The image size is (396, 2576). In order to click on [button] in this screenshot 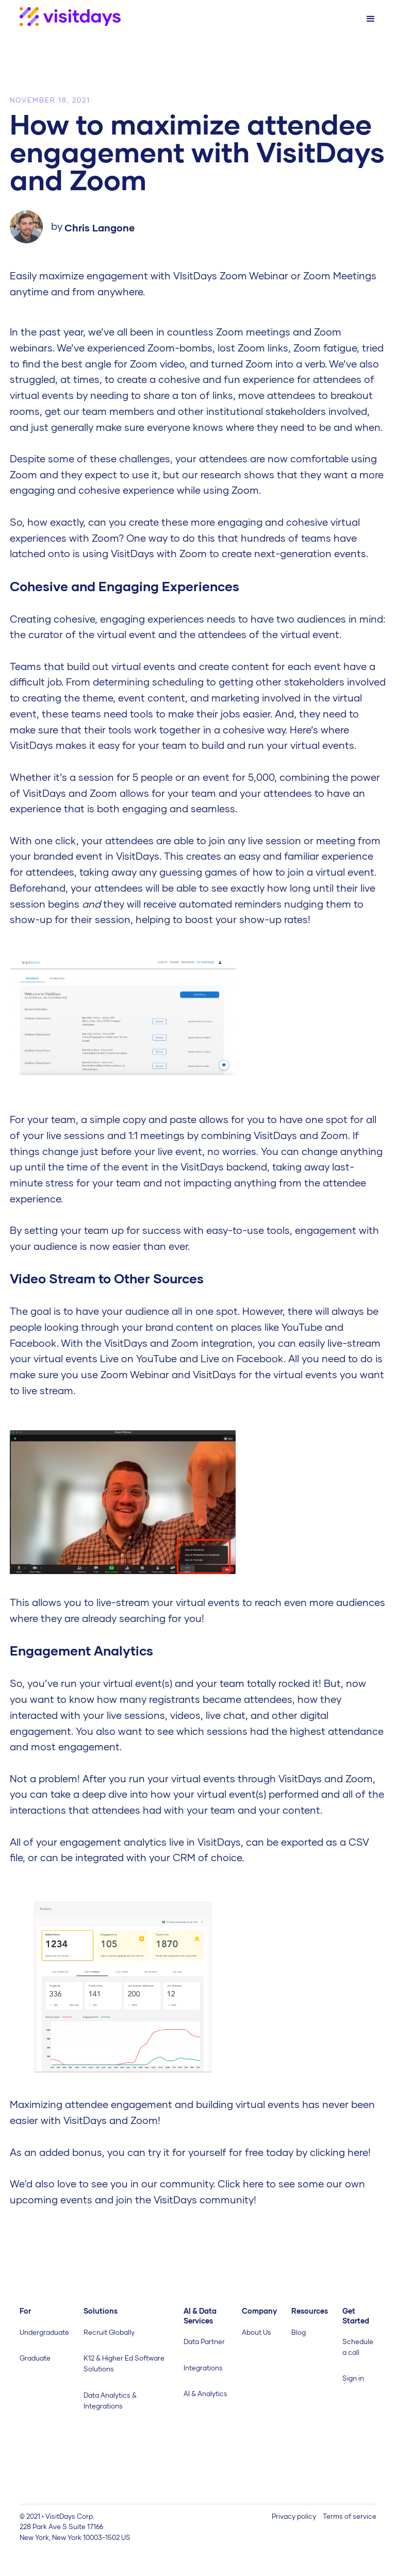, I will do `click(370, 19)`.